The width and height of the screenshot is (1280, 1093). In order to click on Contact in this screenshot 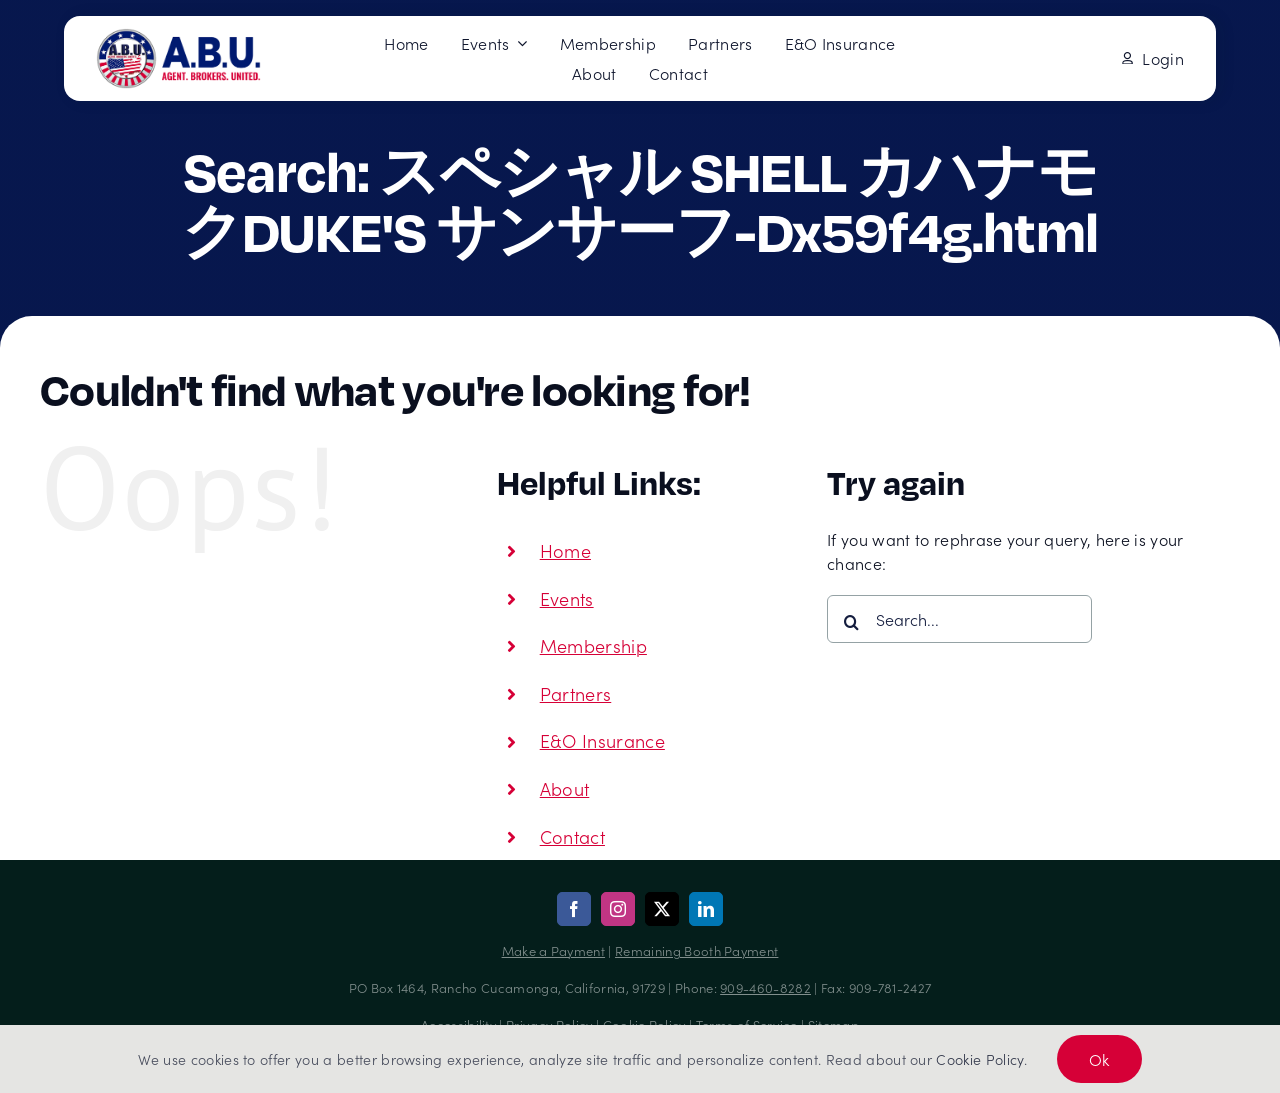, I will do `click(572, 836)`.